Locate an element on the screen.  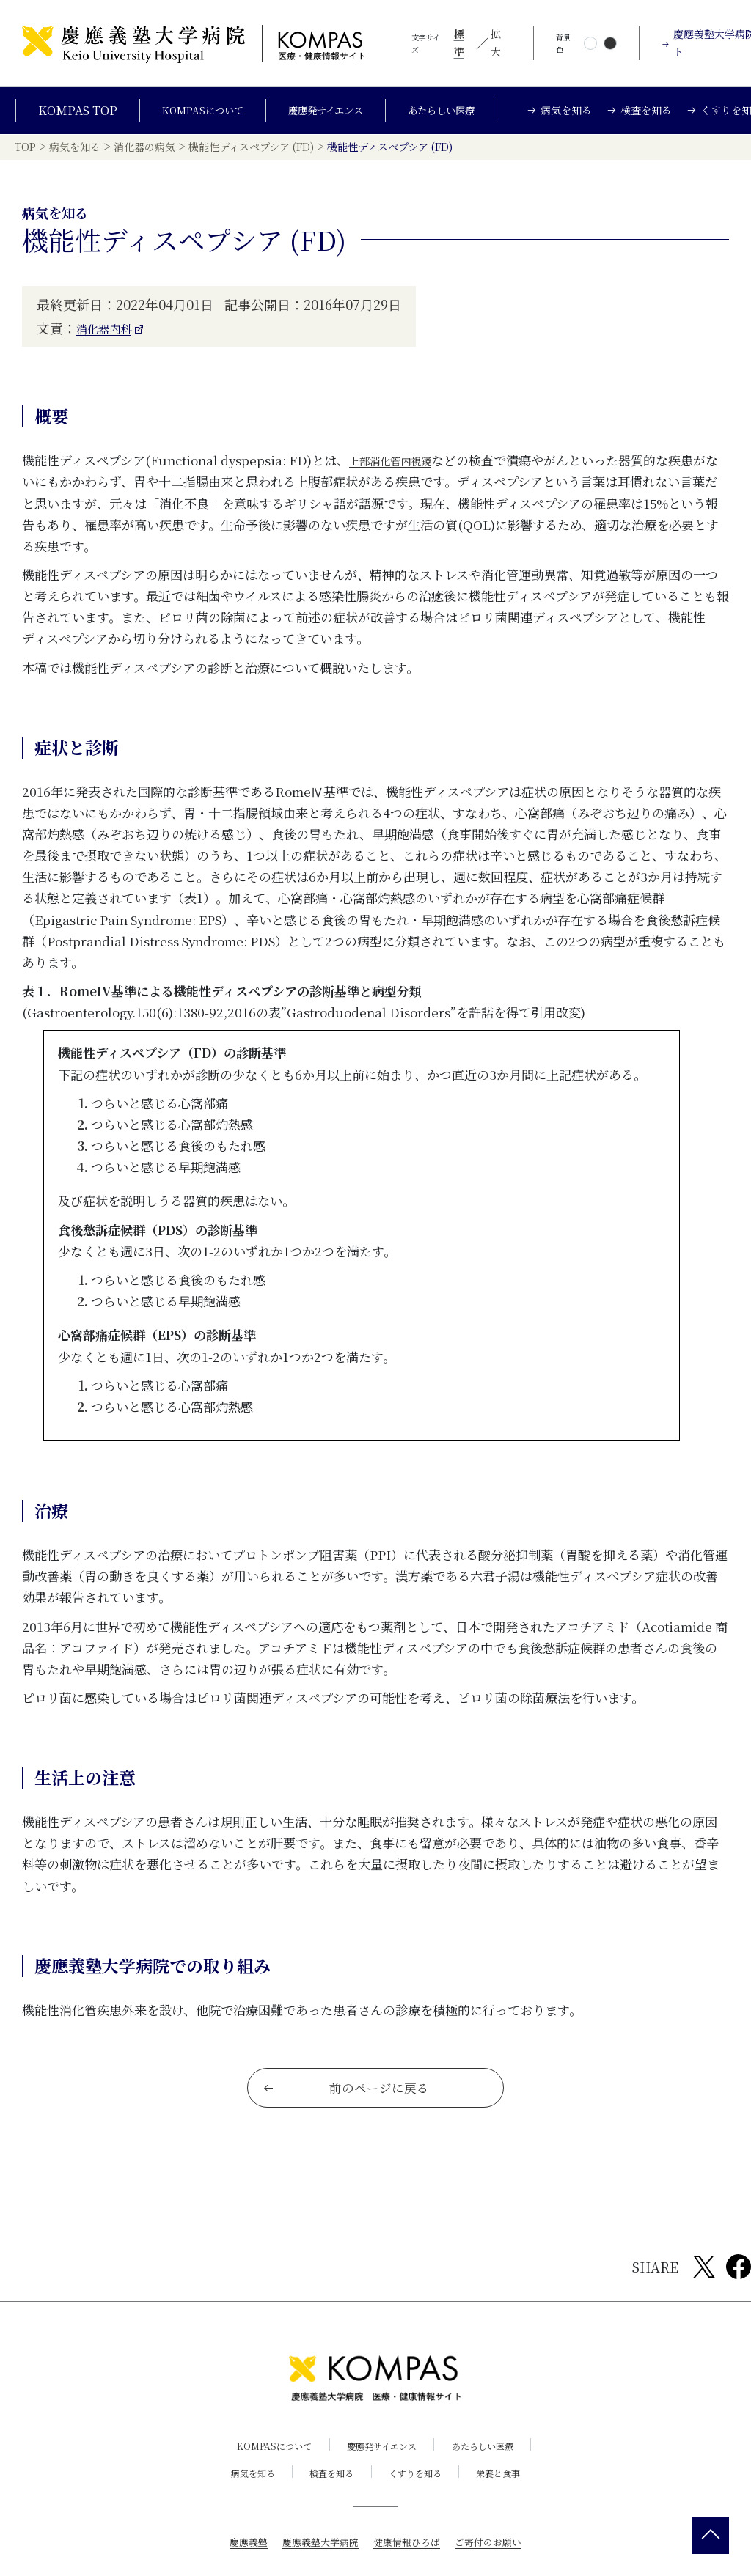
KOMPASについて is located at coordinates (191, 116).